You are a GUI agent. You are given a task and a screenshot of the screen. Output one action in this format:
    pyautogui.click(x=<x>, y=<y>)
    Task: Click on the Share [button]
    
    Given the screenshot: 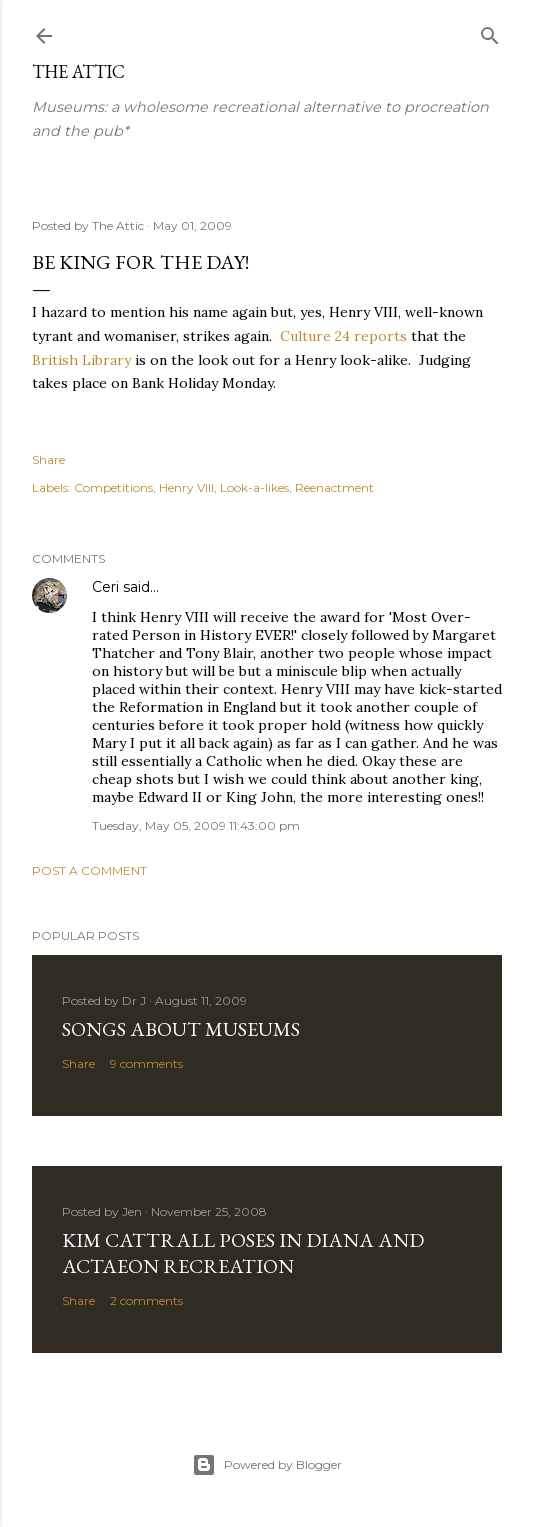 What is the action you would take?
    pyautogui.click(x=48, y=459)
    